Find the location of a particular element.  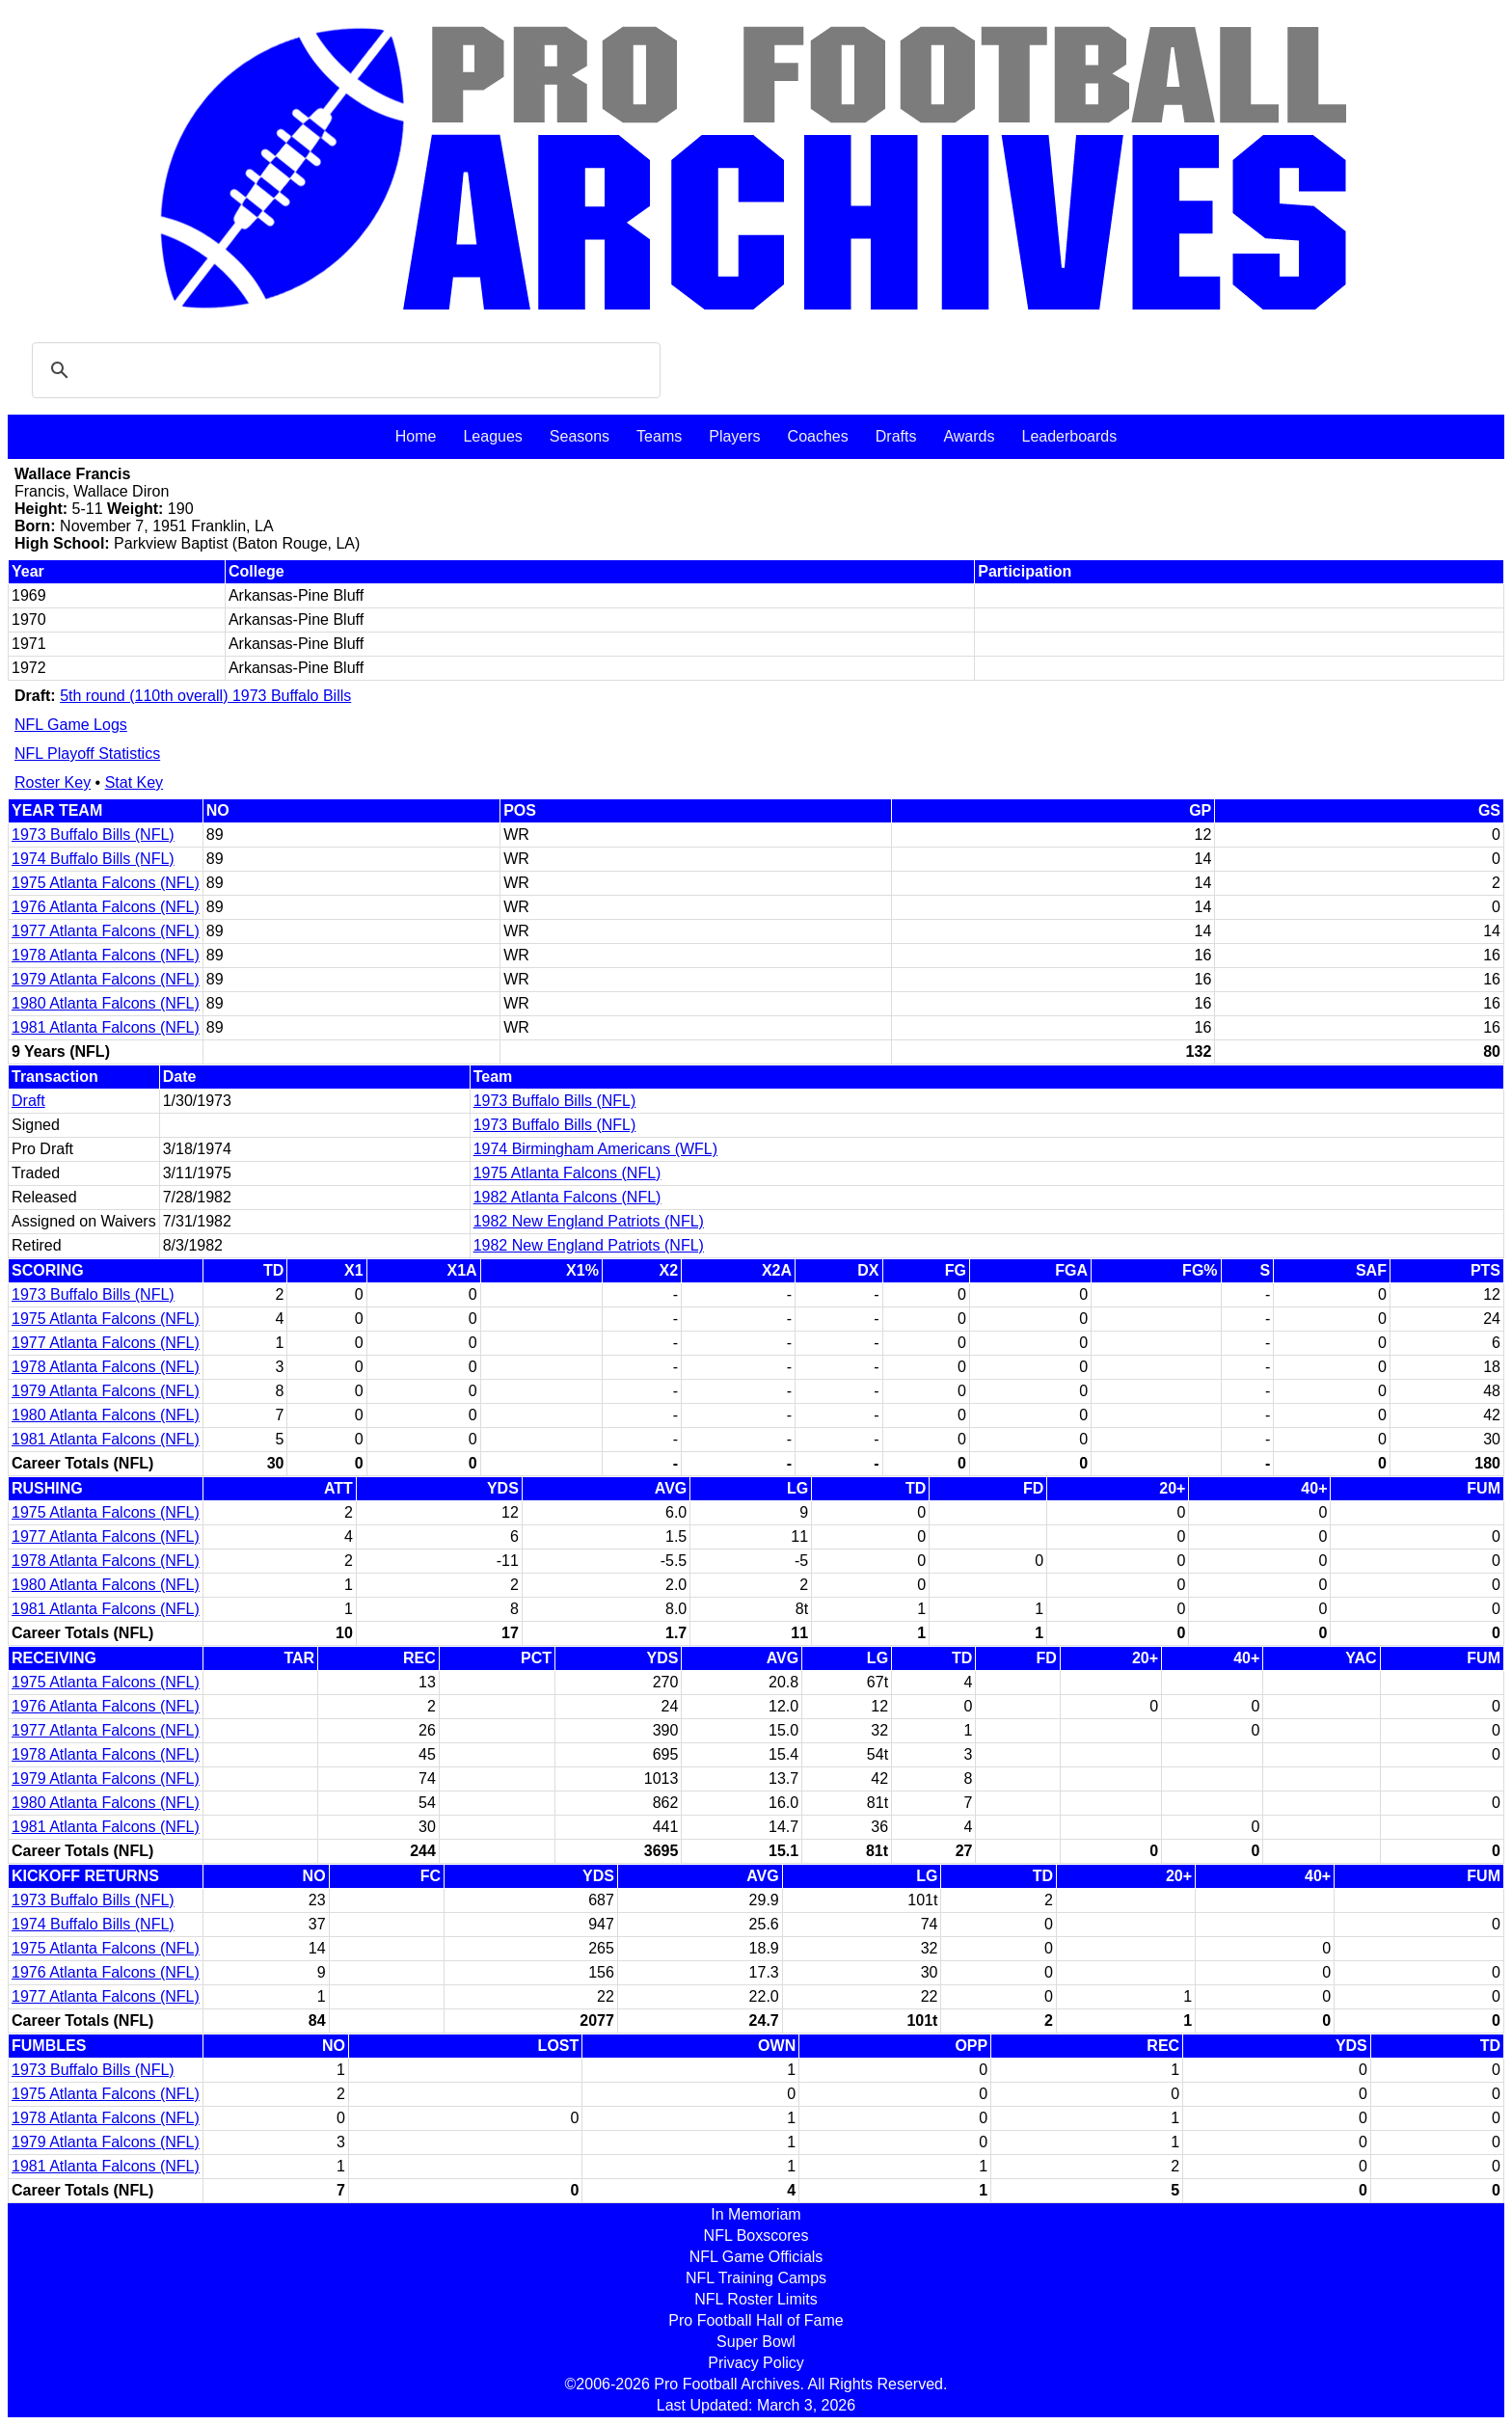

1980 Atlanta Falcons (NFL) is located at coordinates (106, 1003).